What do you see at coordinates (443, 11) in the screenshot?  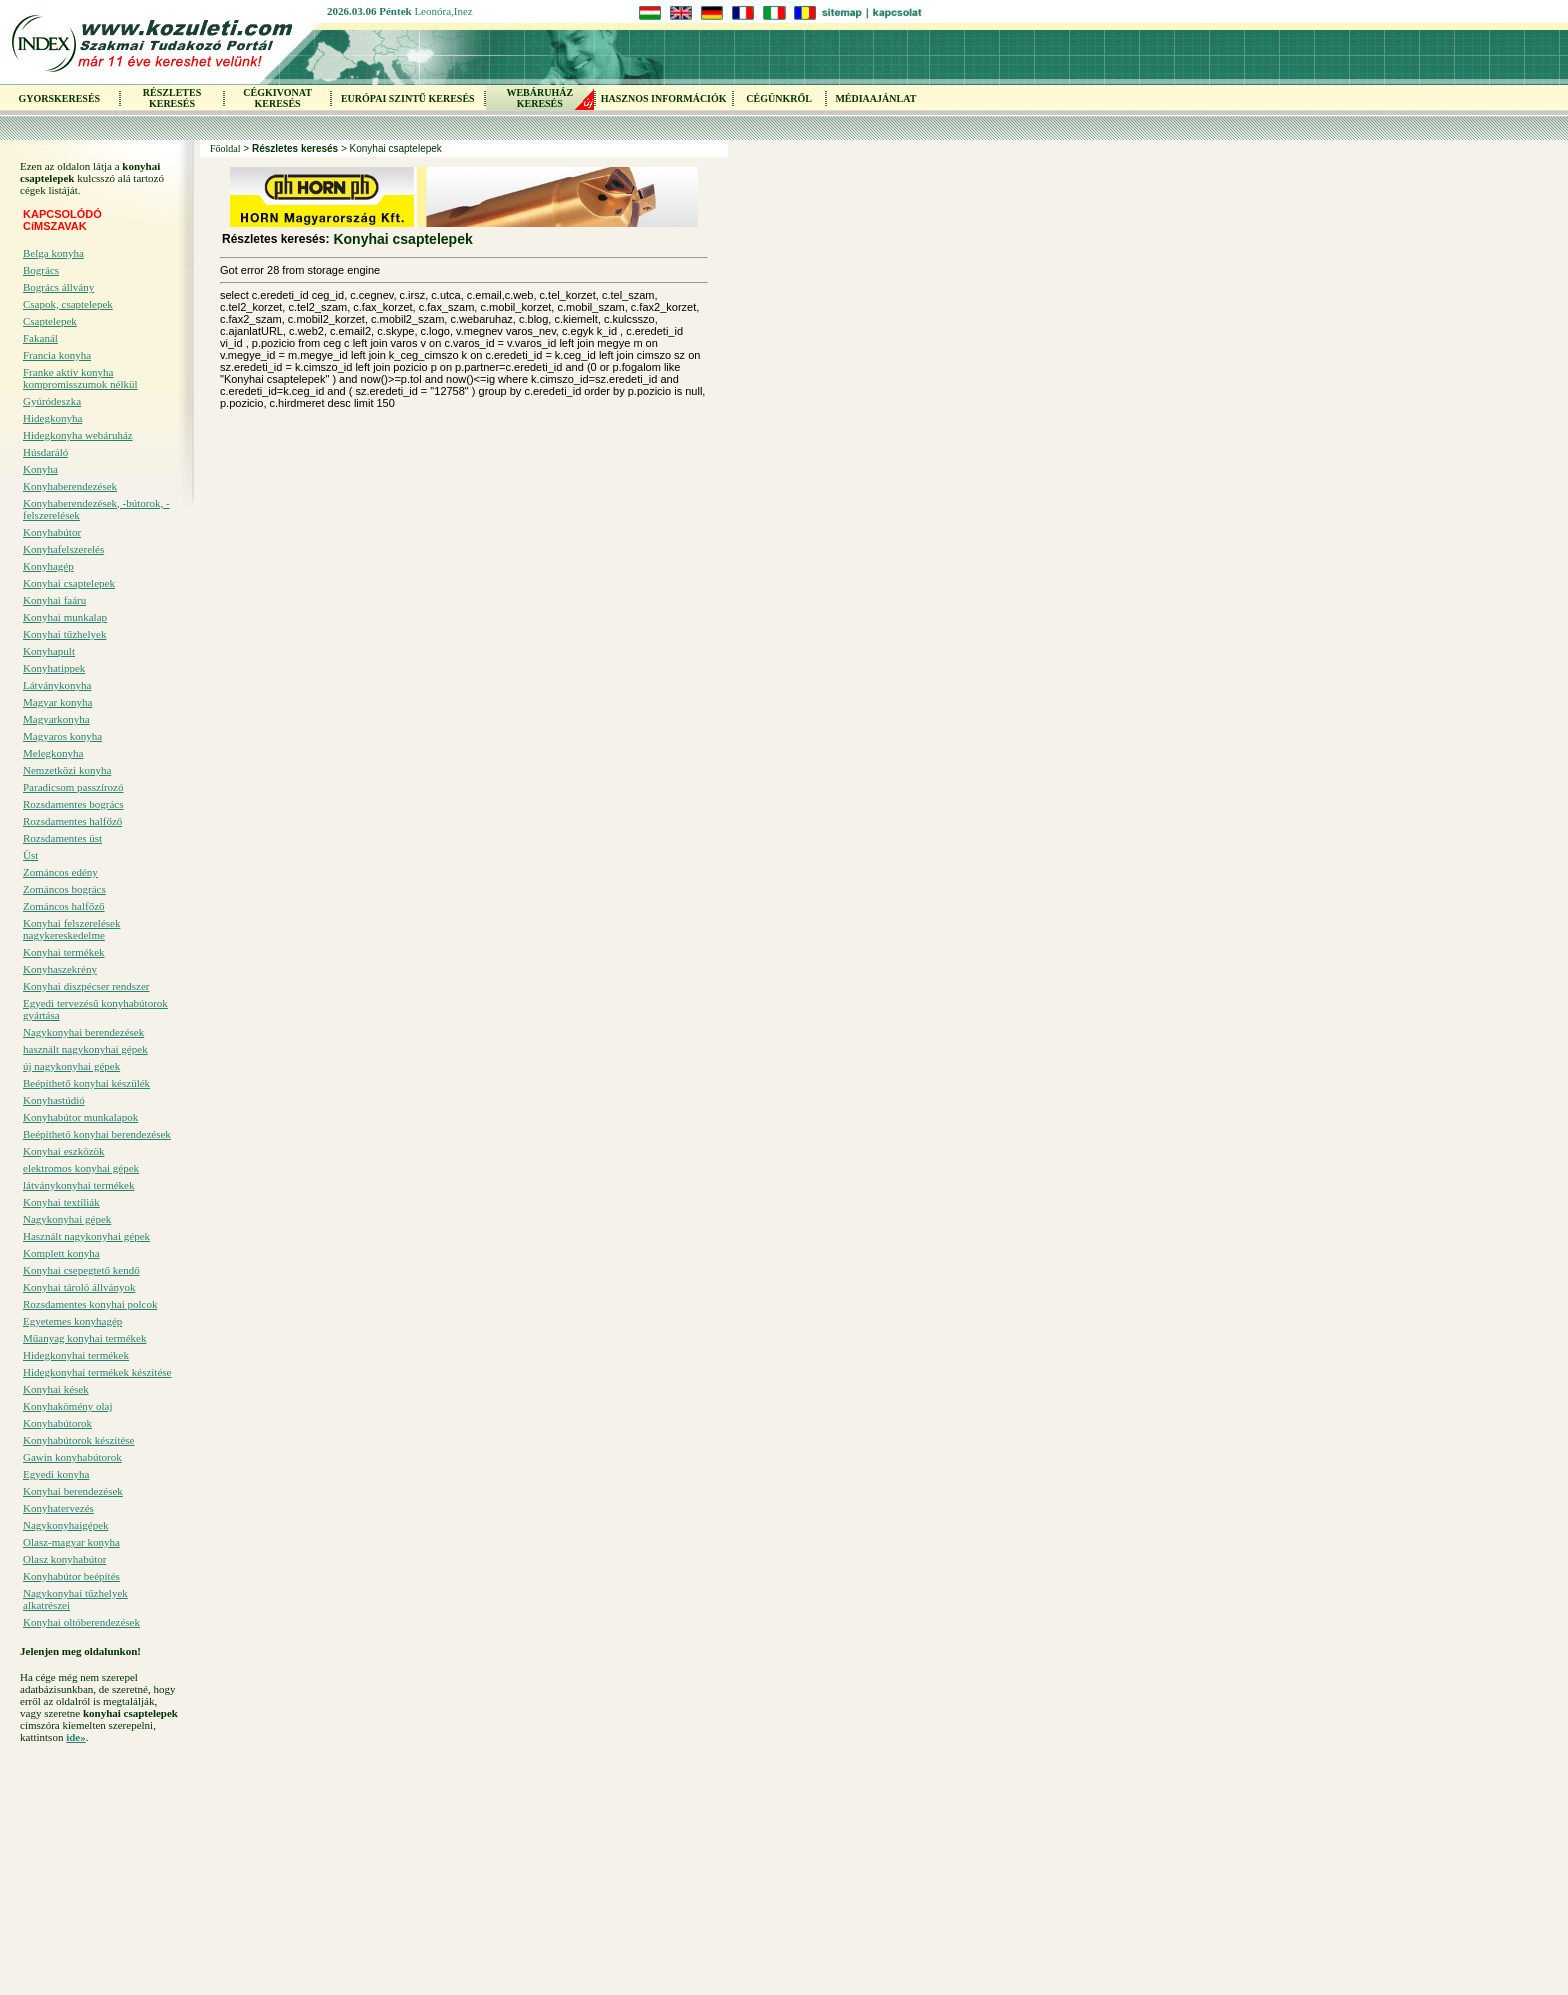 I see `Leonóra,Inez` at bounding box center [443, 11].